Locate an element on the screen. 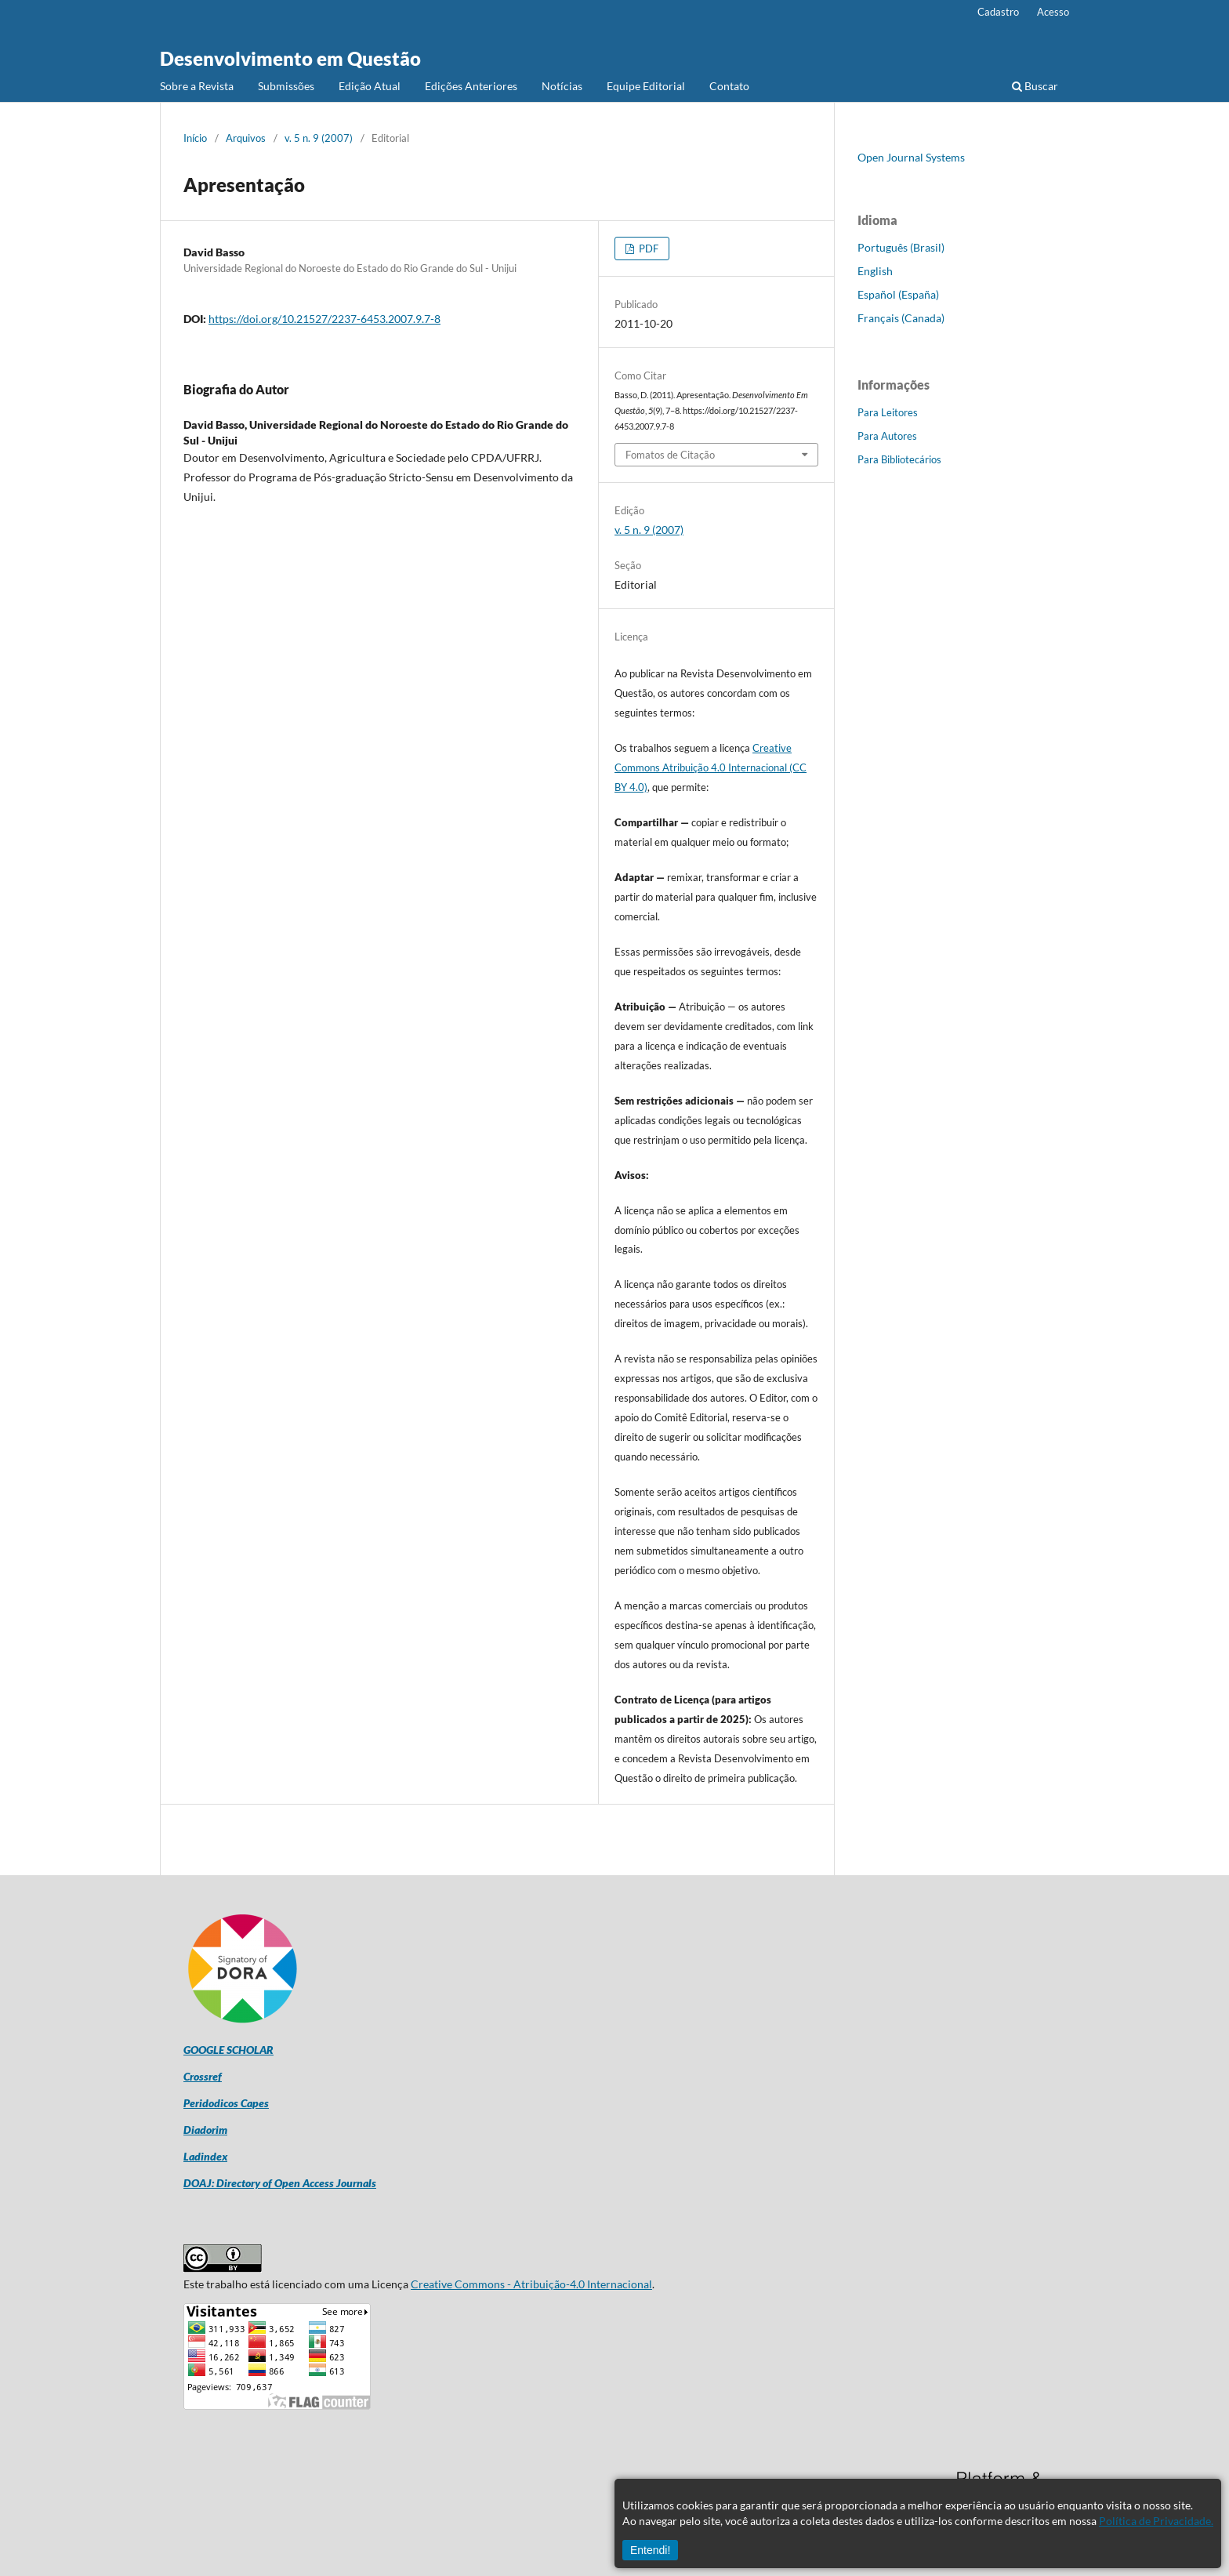 The image size is (1229, 2576). Contato is located at coordinates (729, 86).